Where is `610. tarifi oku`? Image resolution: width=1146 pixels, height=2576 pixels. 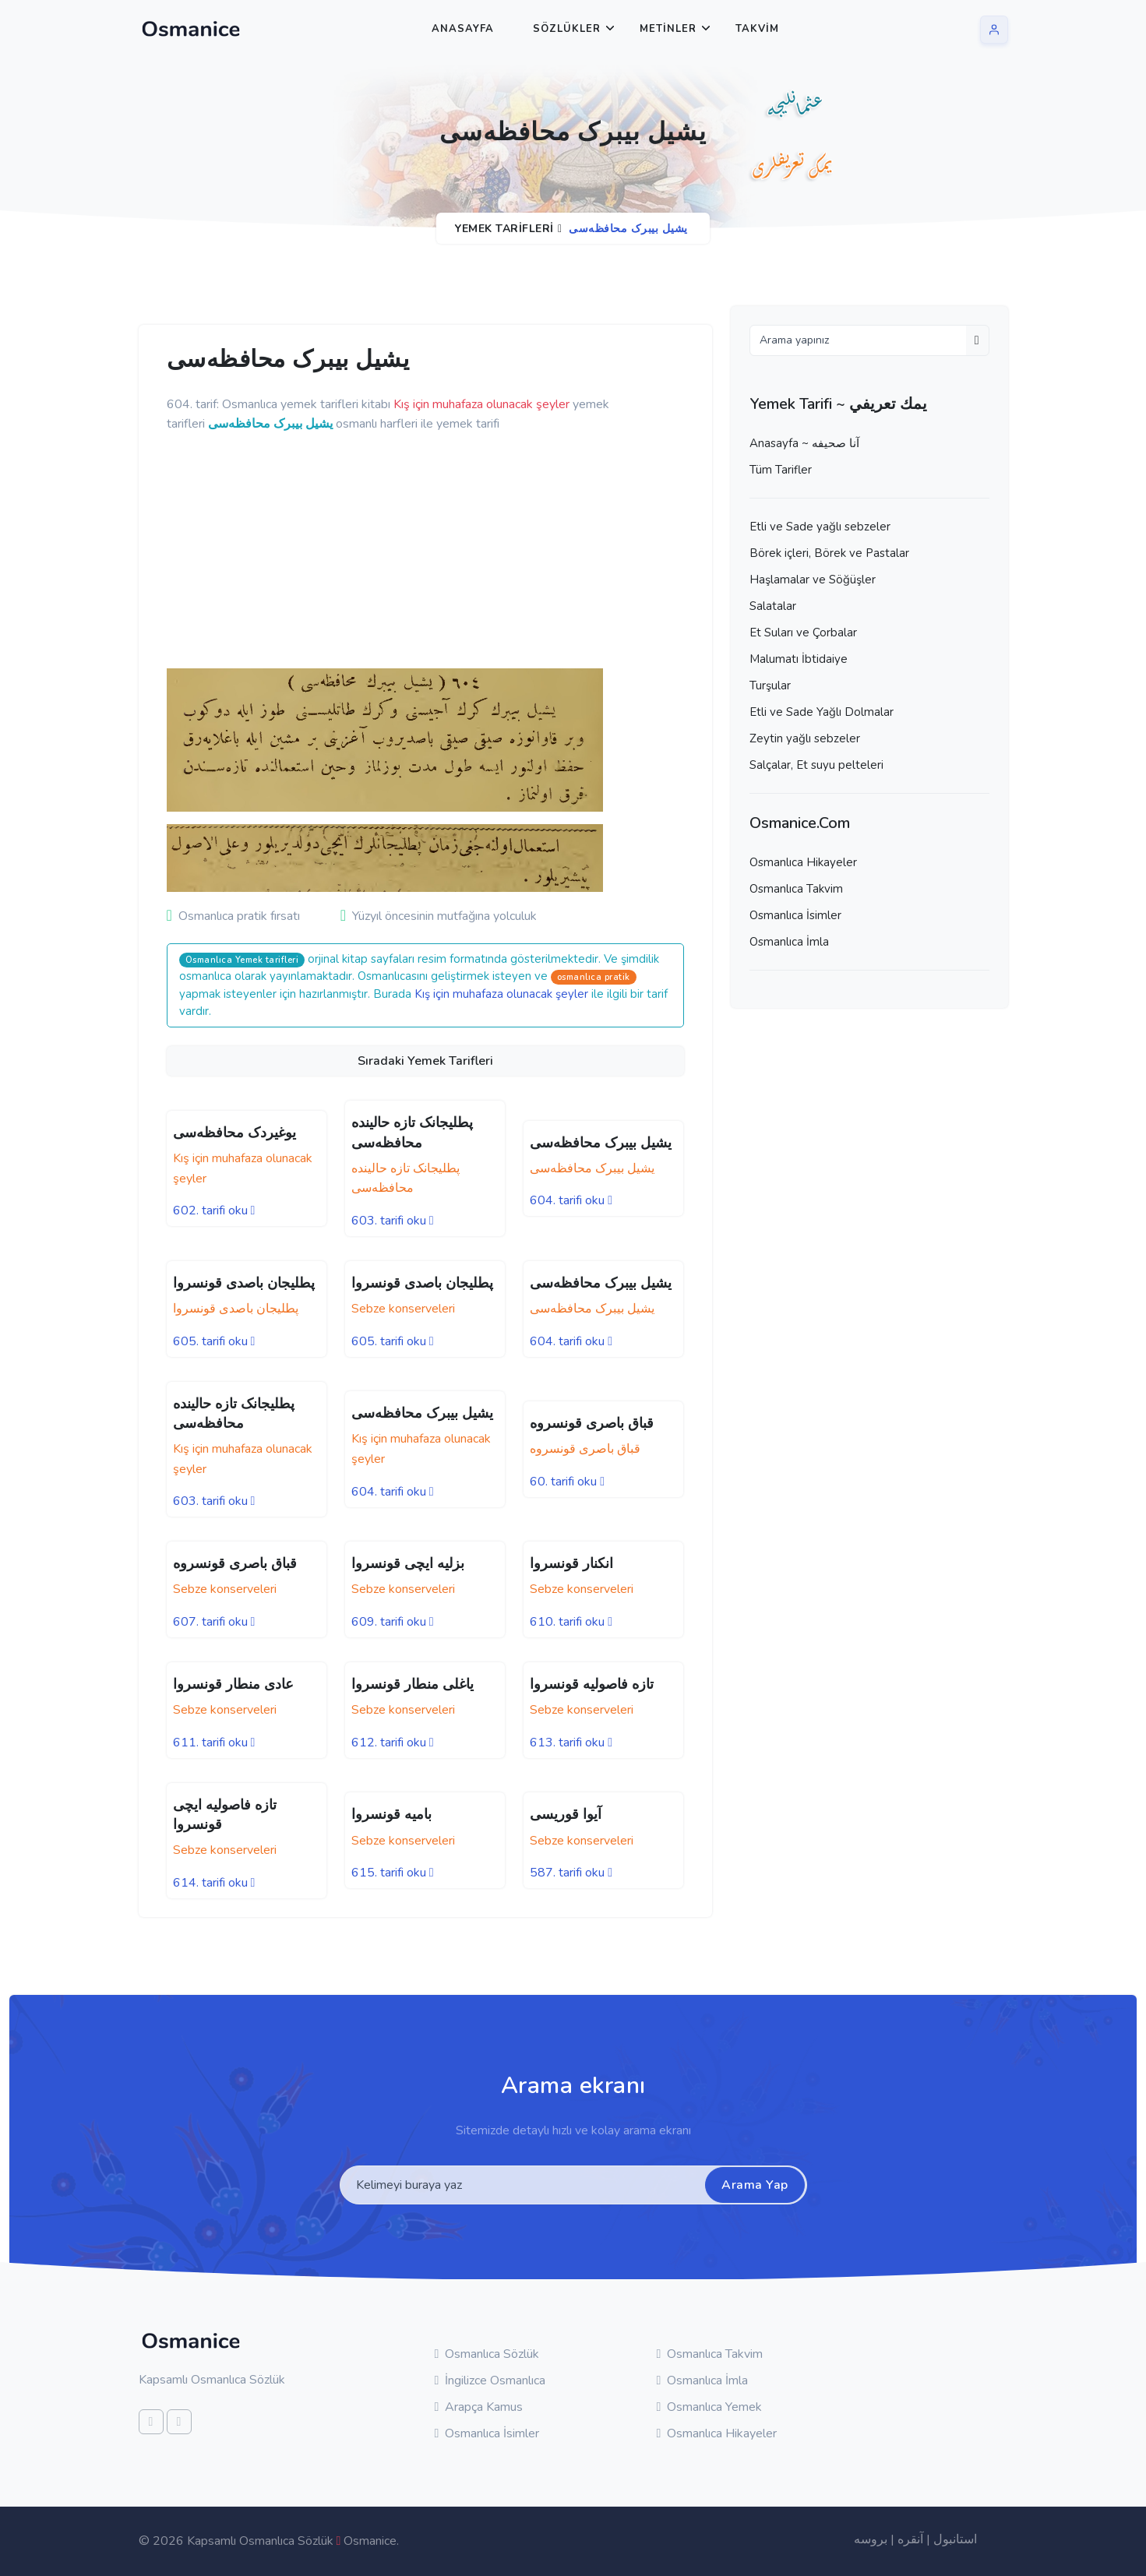 610. tarifi oku is located at coordinates (571, 1621).